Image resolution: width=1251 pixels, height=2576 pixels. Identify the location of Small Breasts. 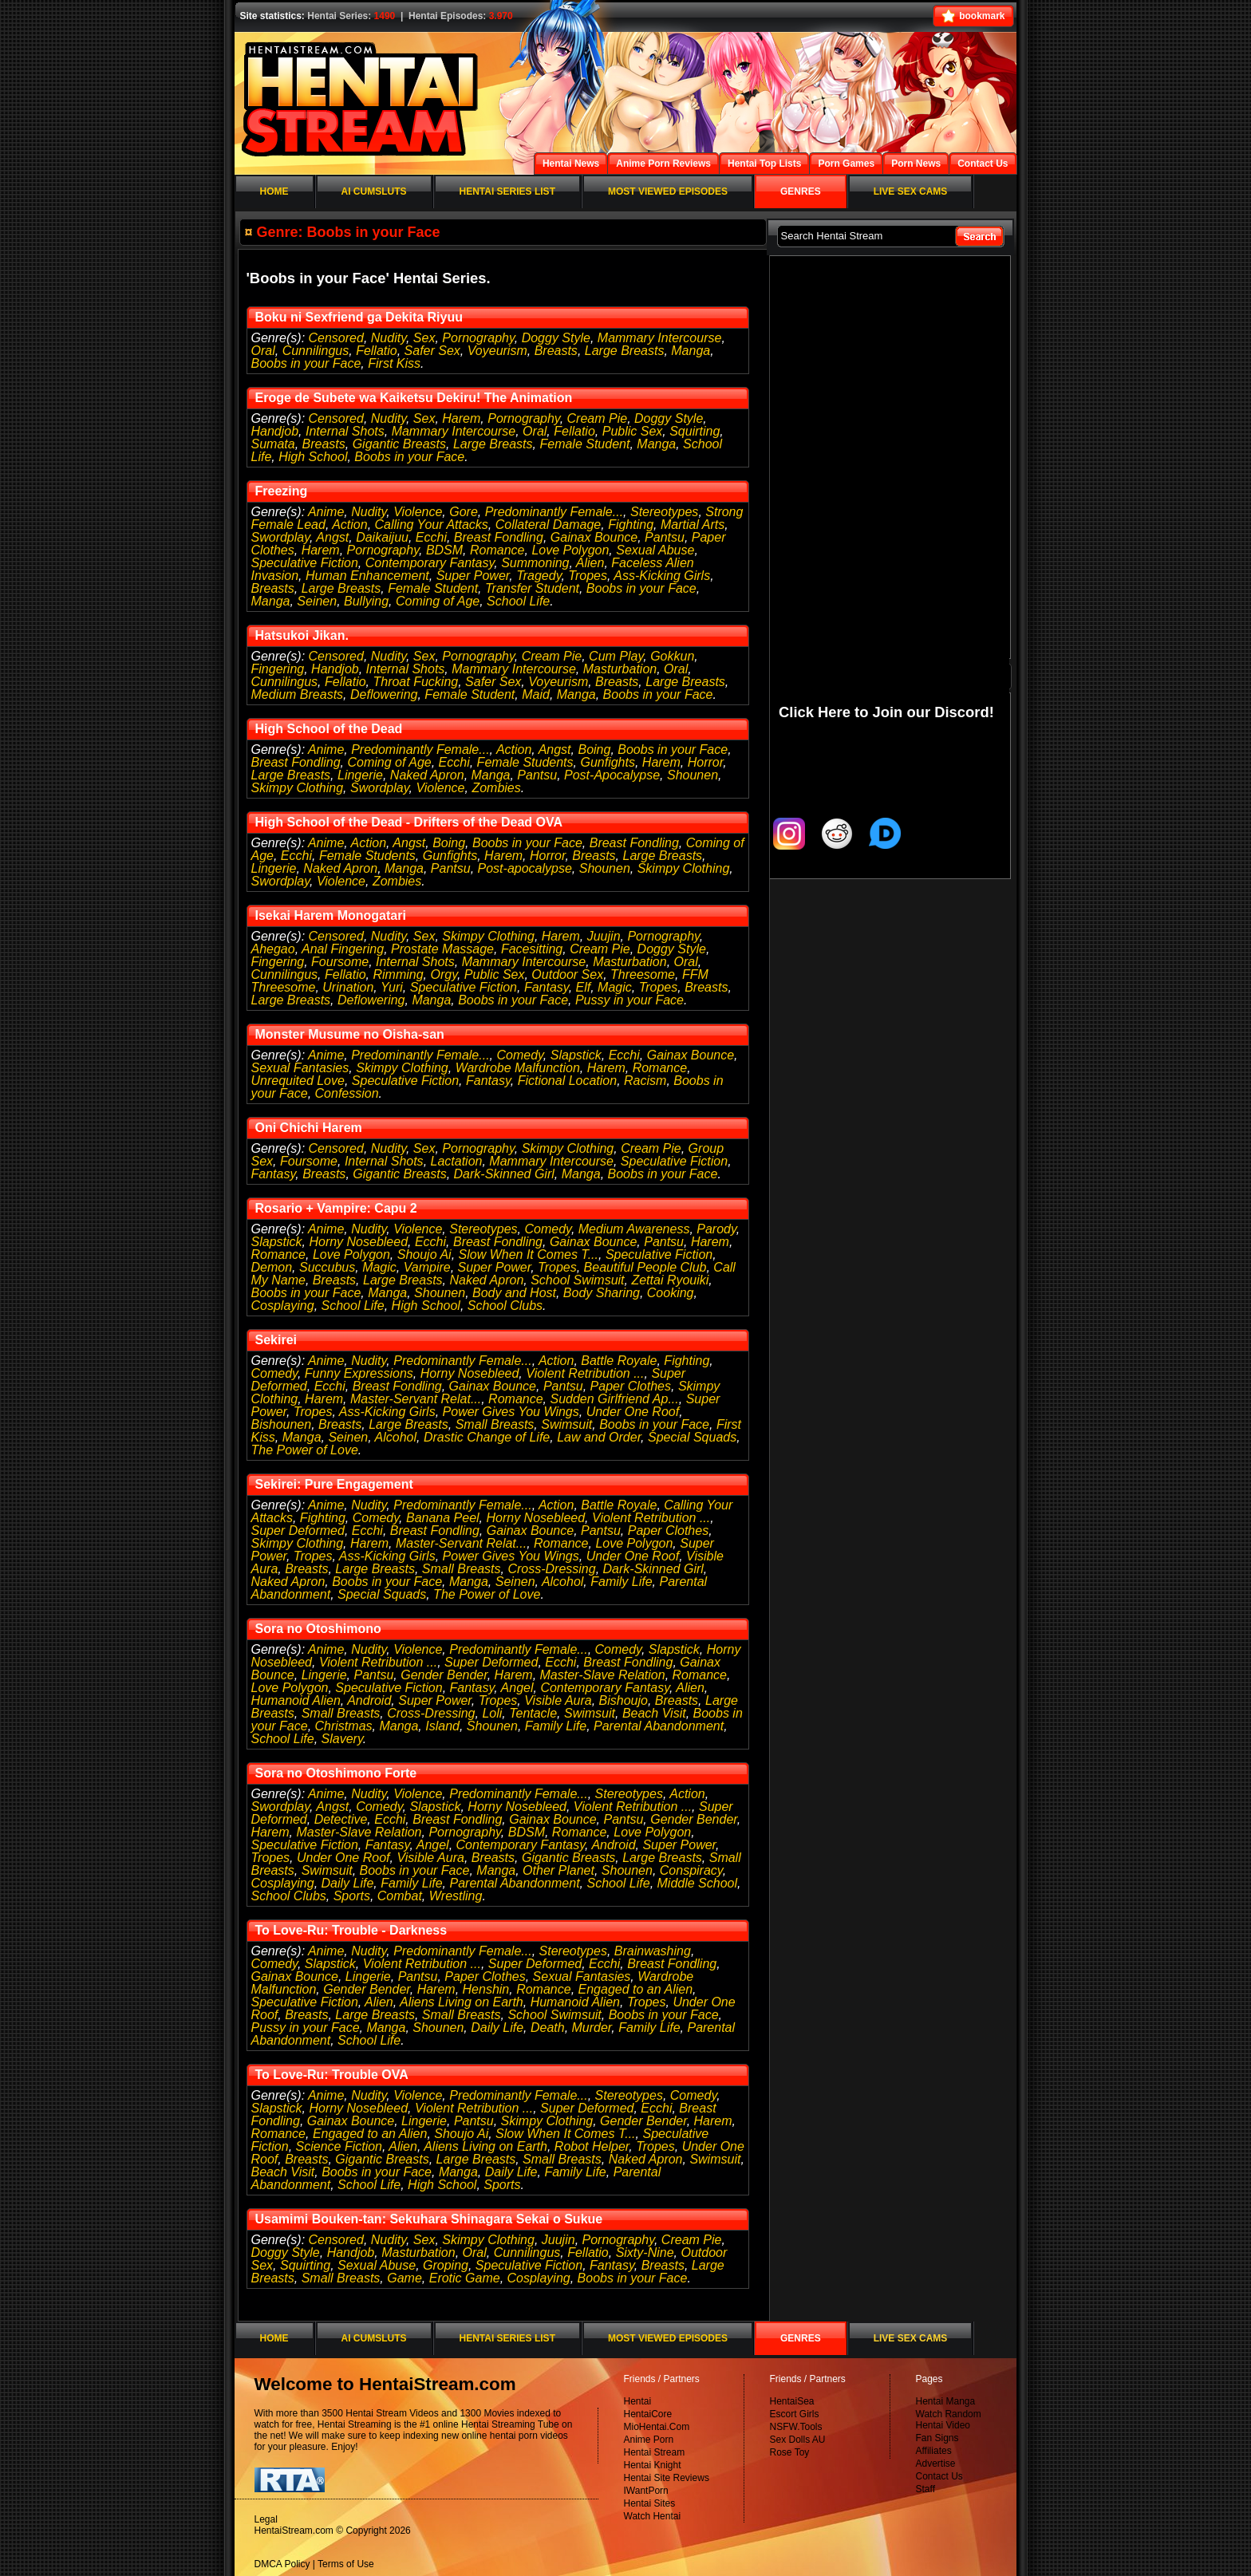
(495, 1424).